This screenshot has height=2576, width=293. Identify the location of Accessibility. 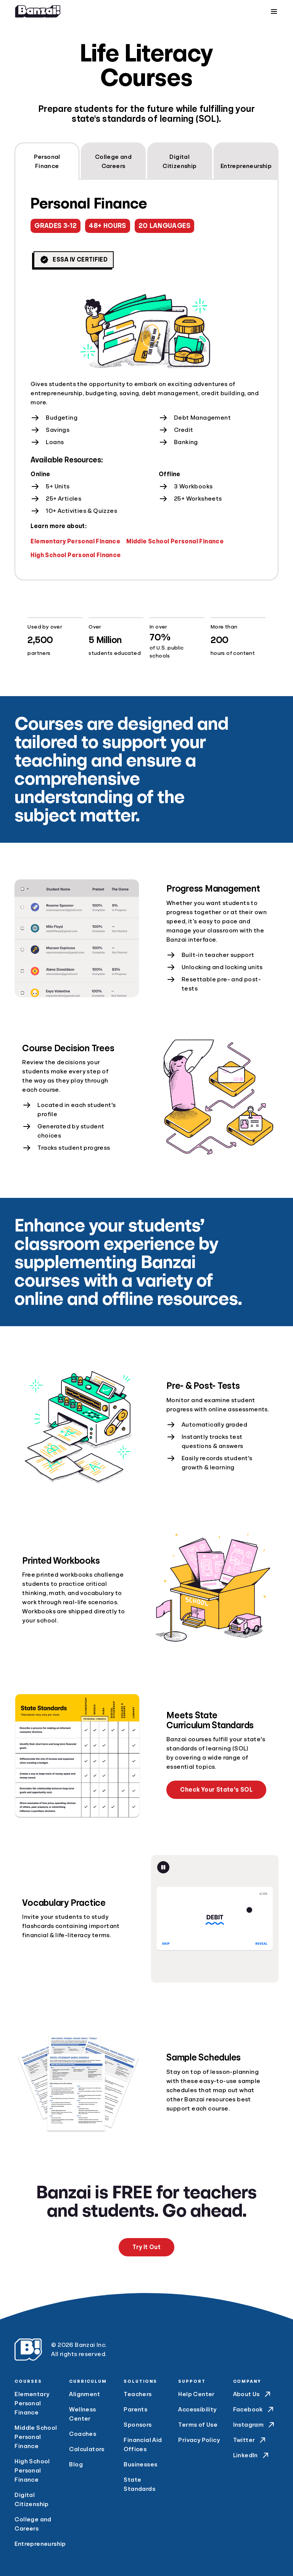
(197, 2409).